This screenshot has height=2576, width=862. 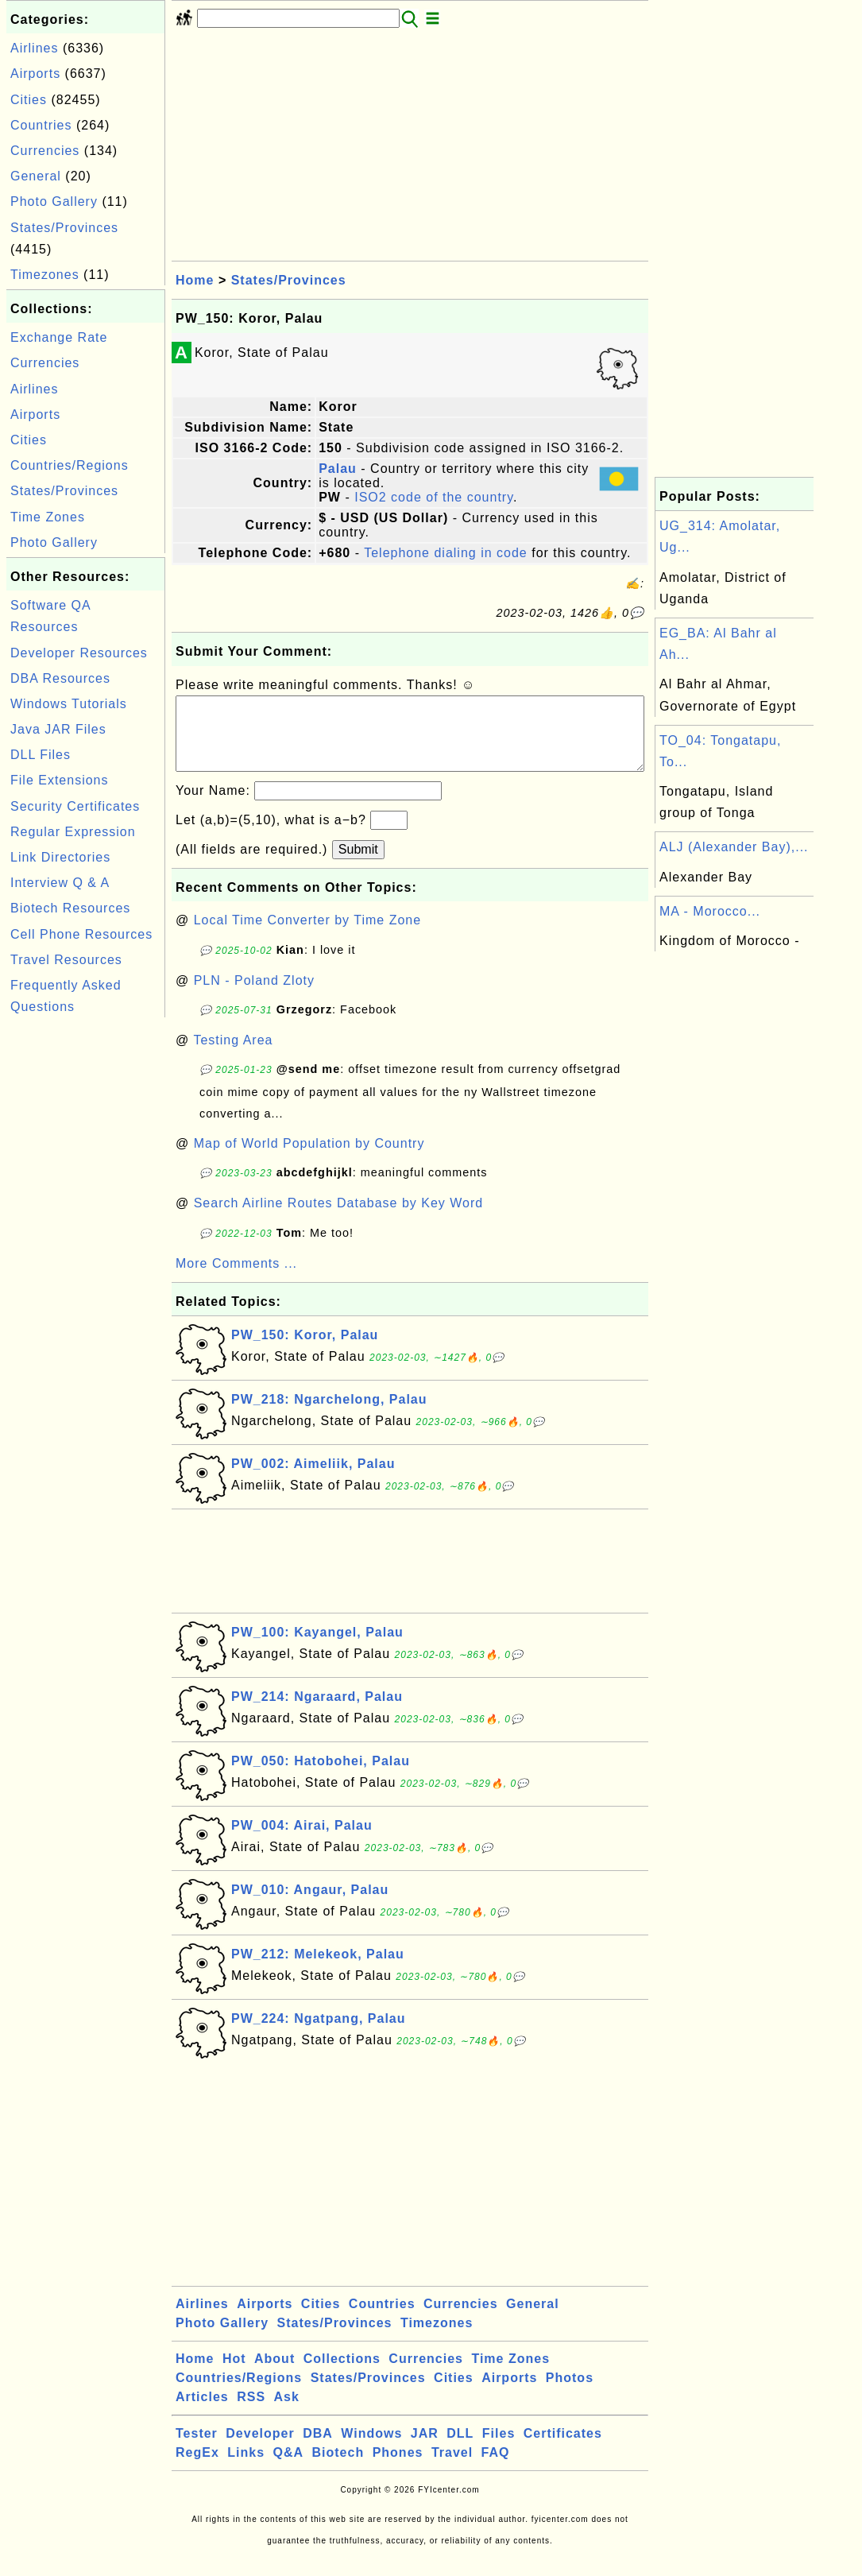 What do you see at coordinates (260, 2449) in the screenshot?
I see `Developer` at bounding box center [260, 2449].